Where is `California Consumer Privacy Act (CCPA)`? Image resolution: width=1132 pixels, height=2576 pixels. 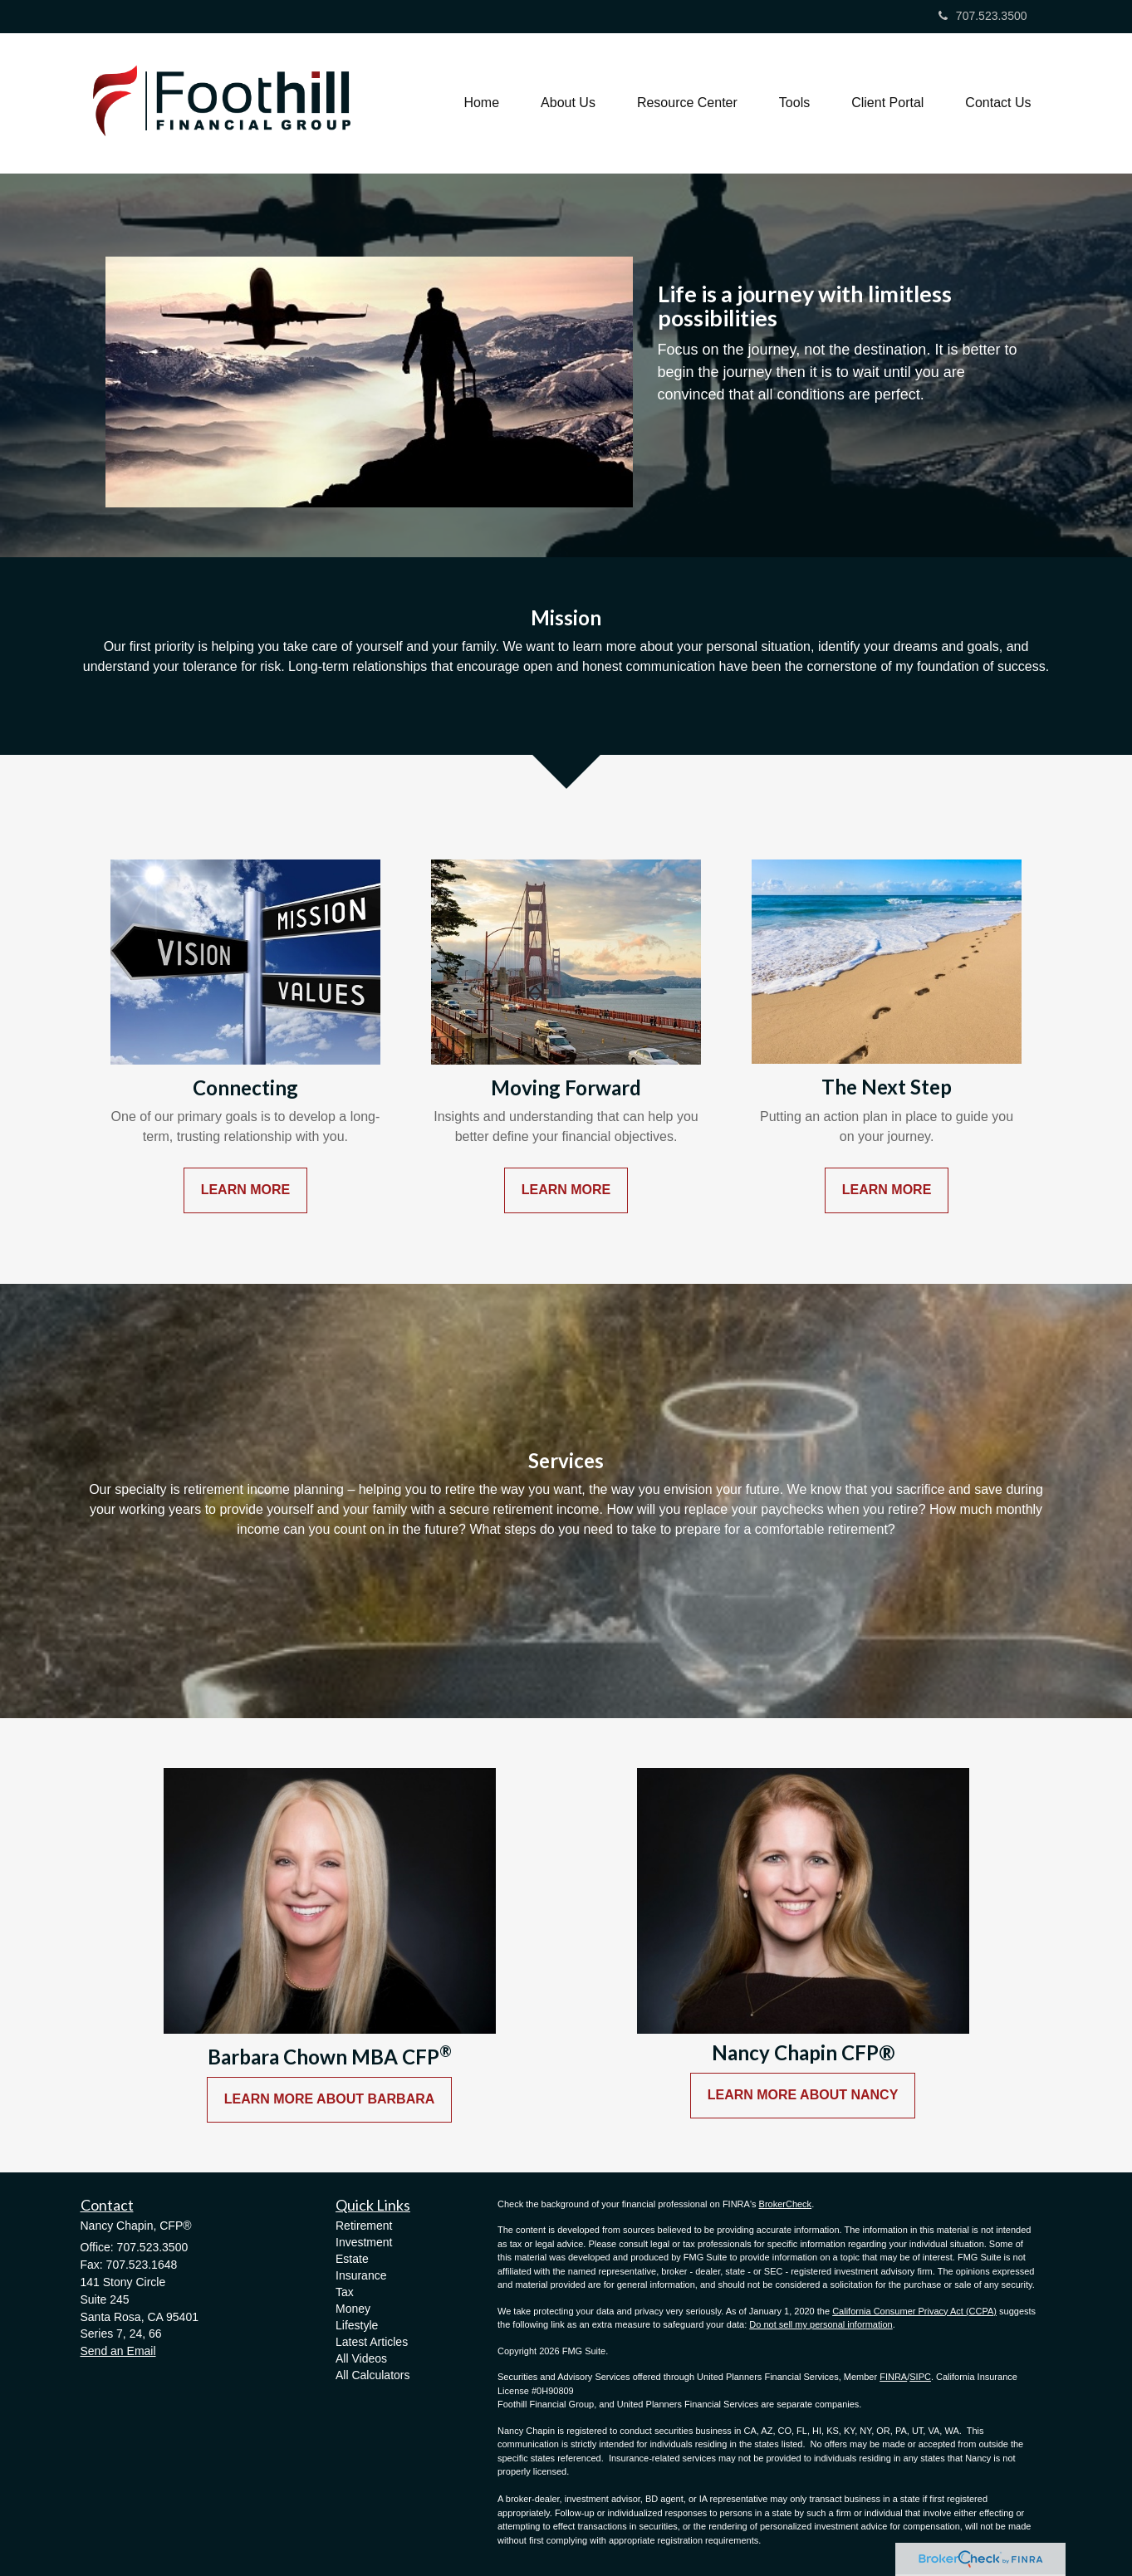
California Consumer Privacy Act (CCPA) is located at coordinates (914, 2311).